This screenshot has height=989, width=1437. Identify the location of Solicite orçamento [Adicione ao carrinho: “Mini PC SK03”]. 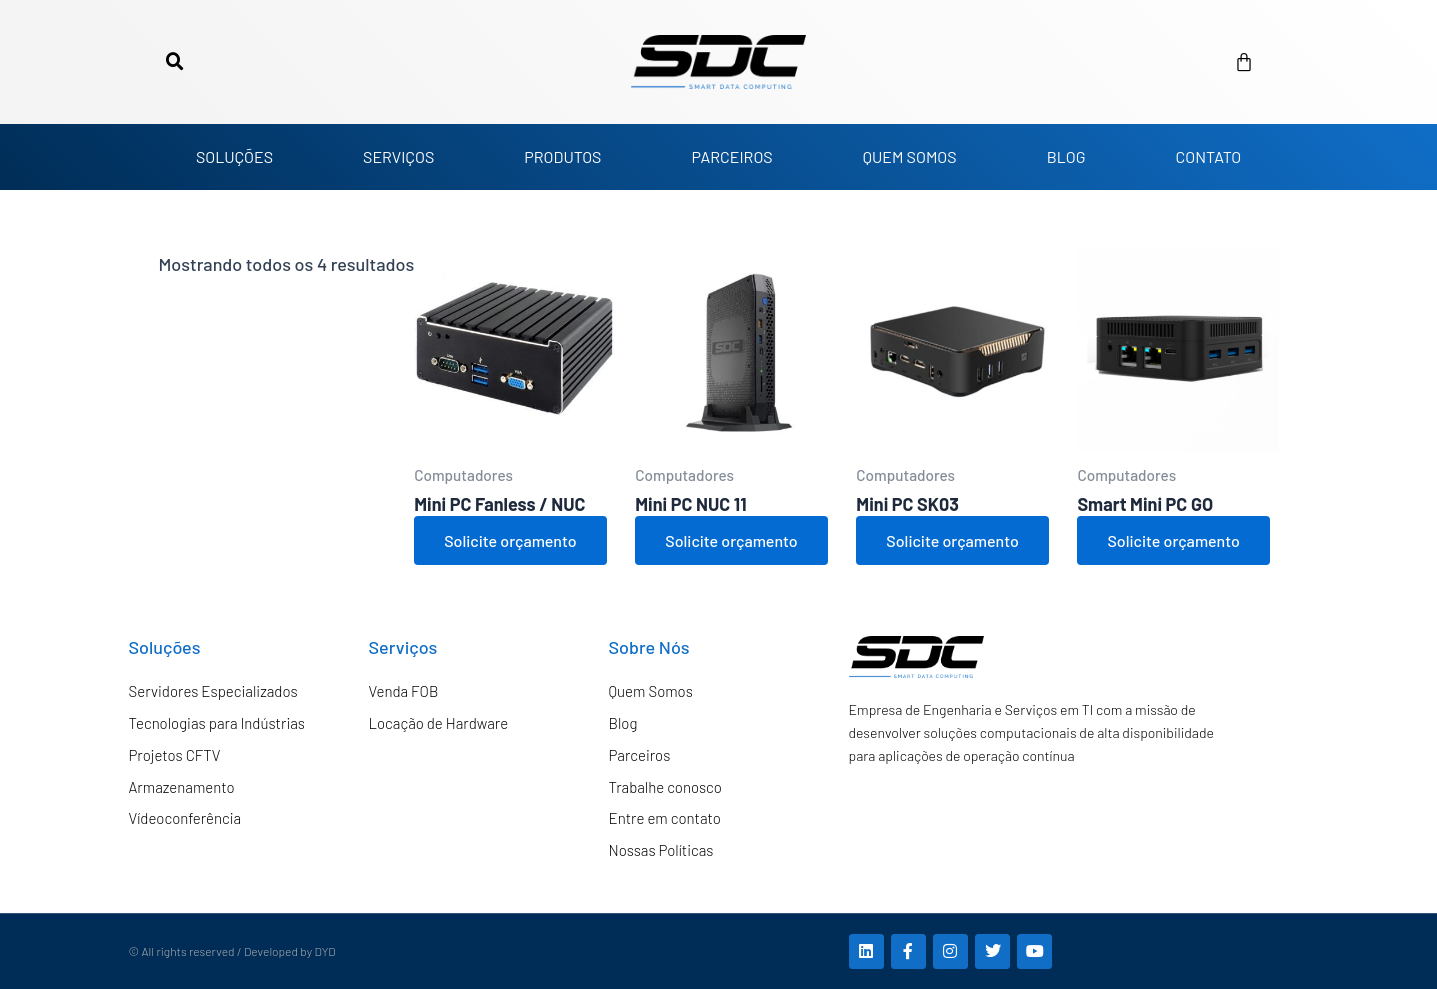
(952, 540).